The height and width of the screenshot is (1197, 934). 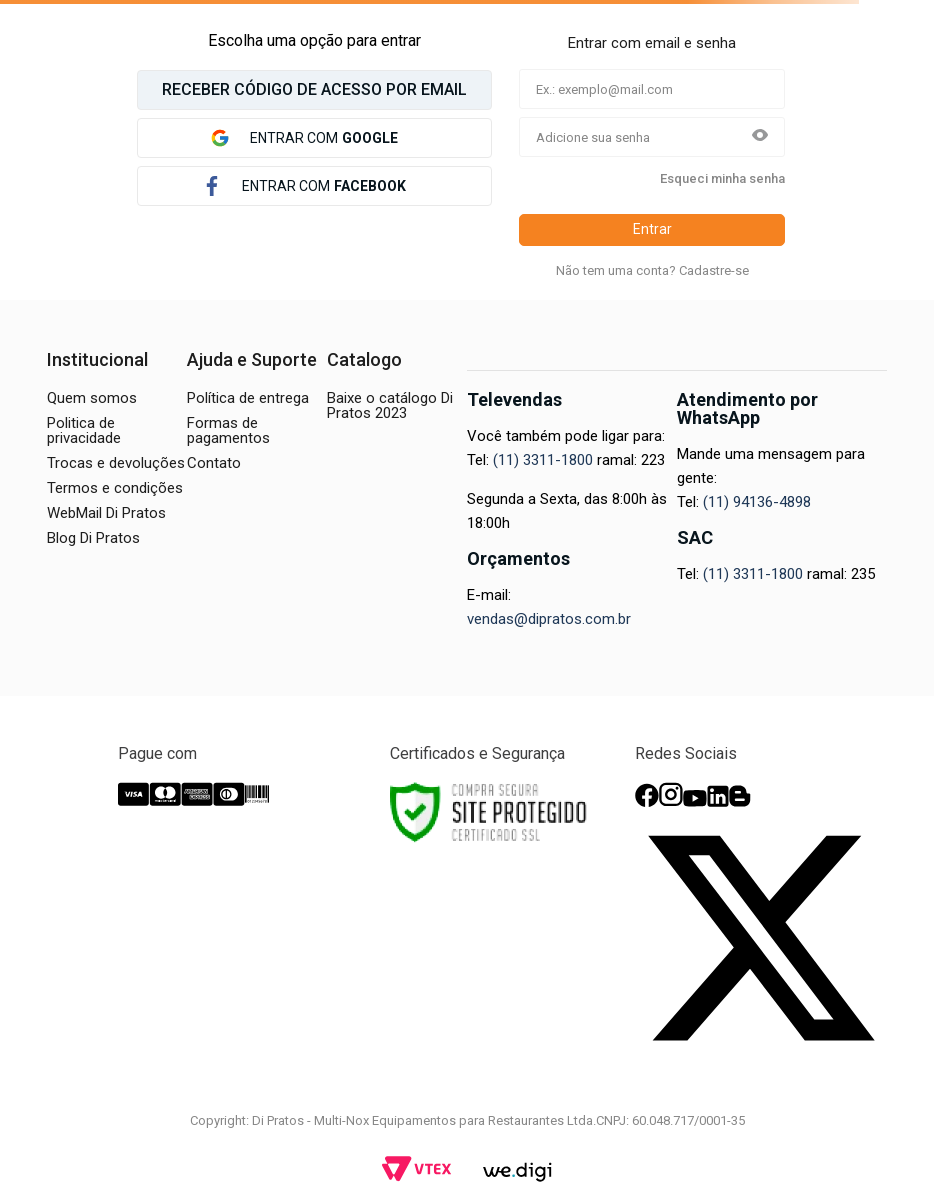 I want to click on Termos e condições, so click(x=115, y=488).